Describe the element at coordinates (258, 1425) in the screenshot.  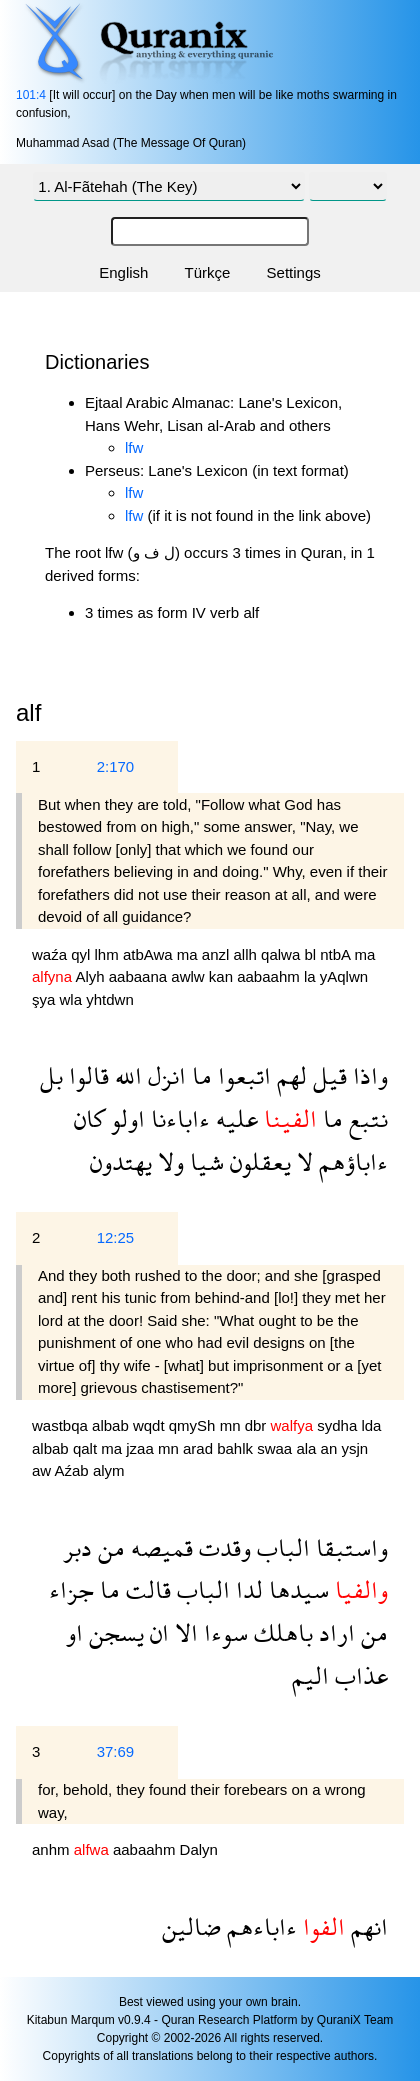
I see `dbr` at that location.